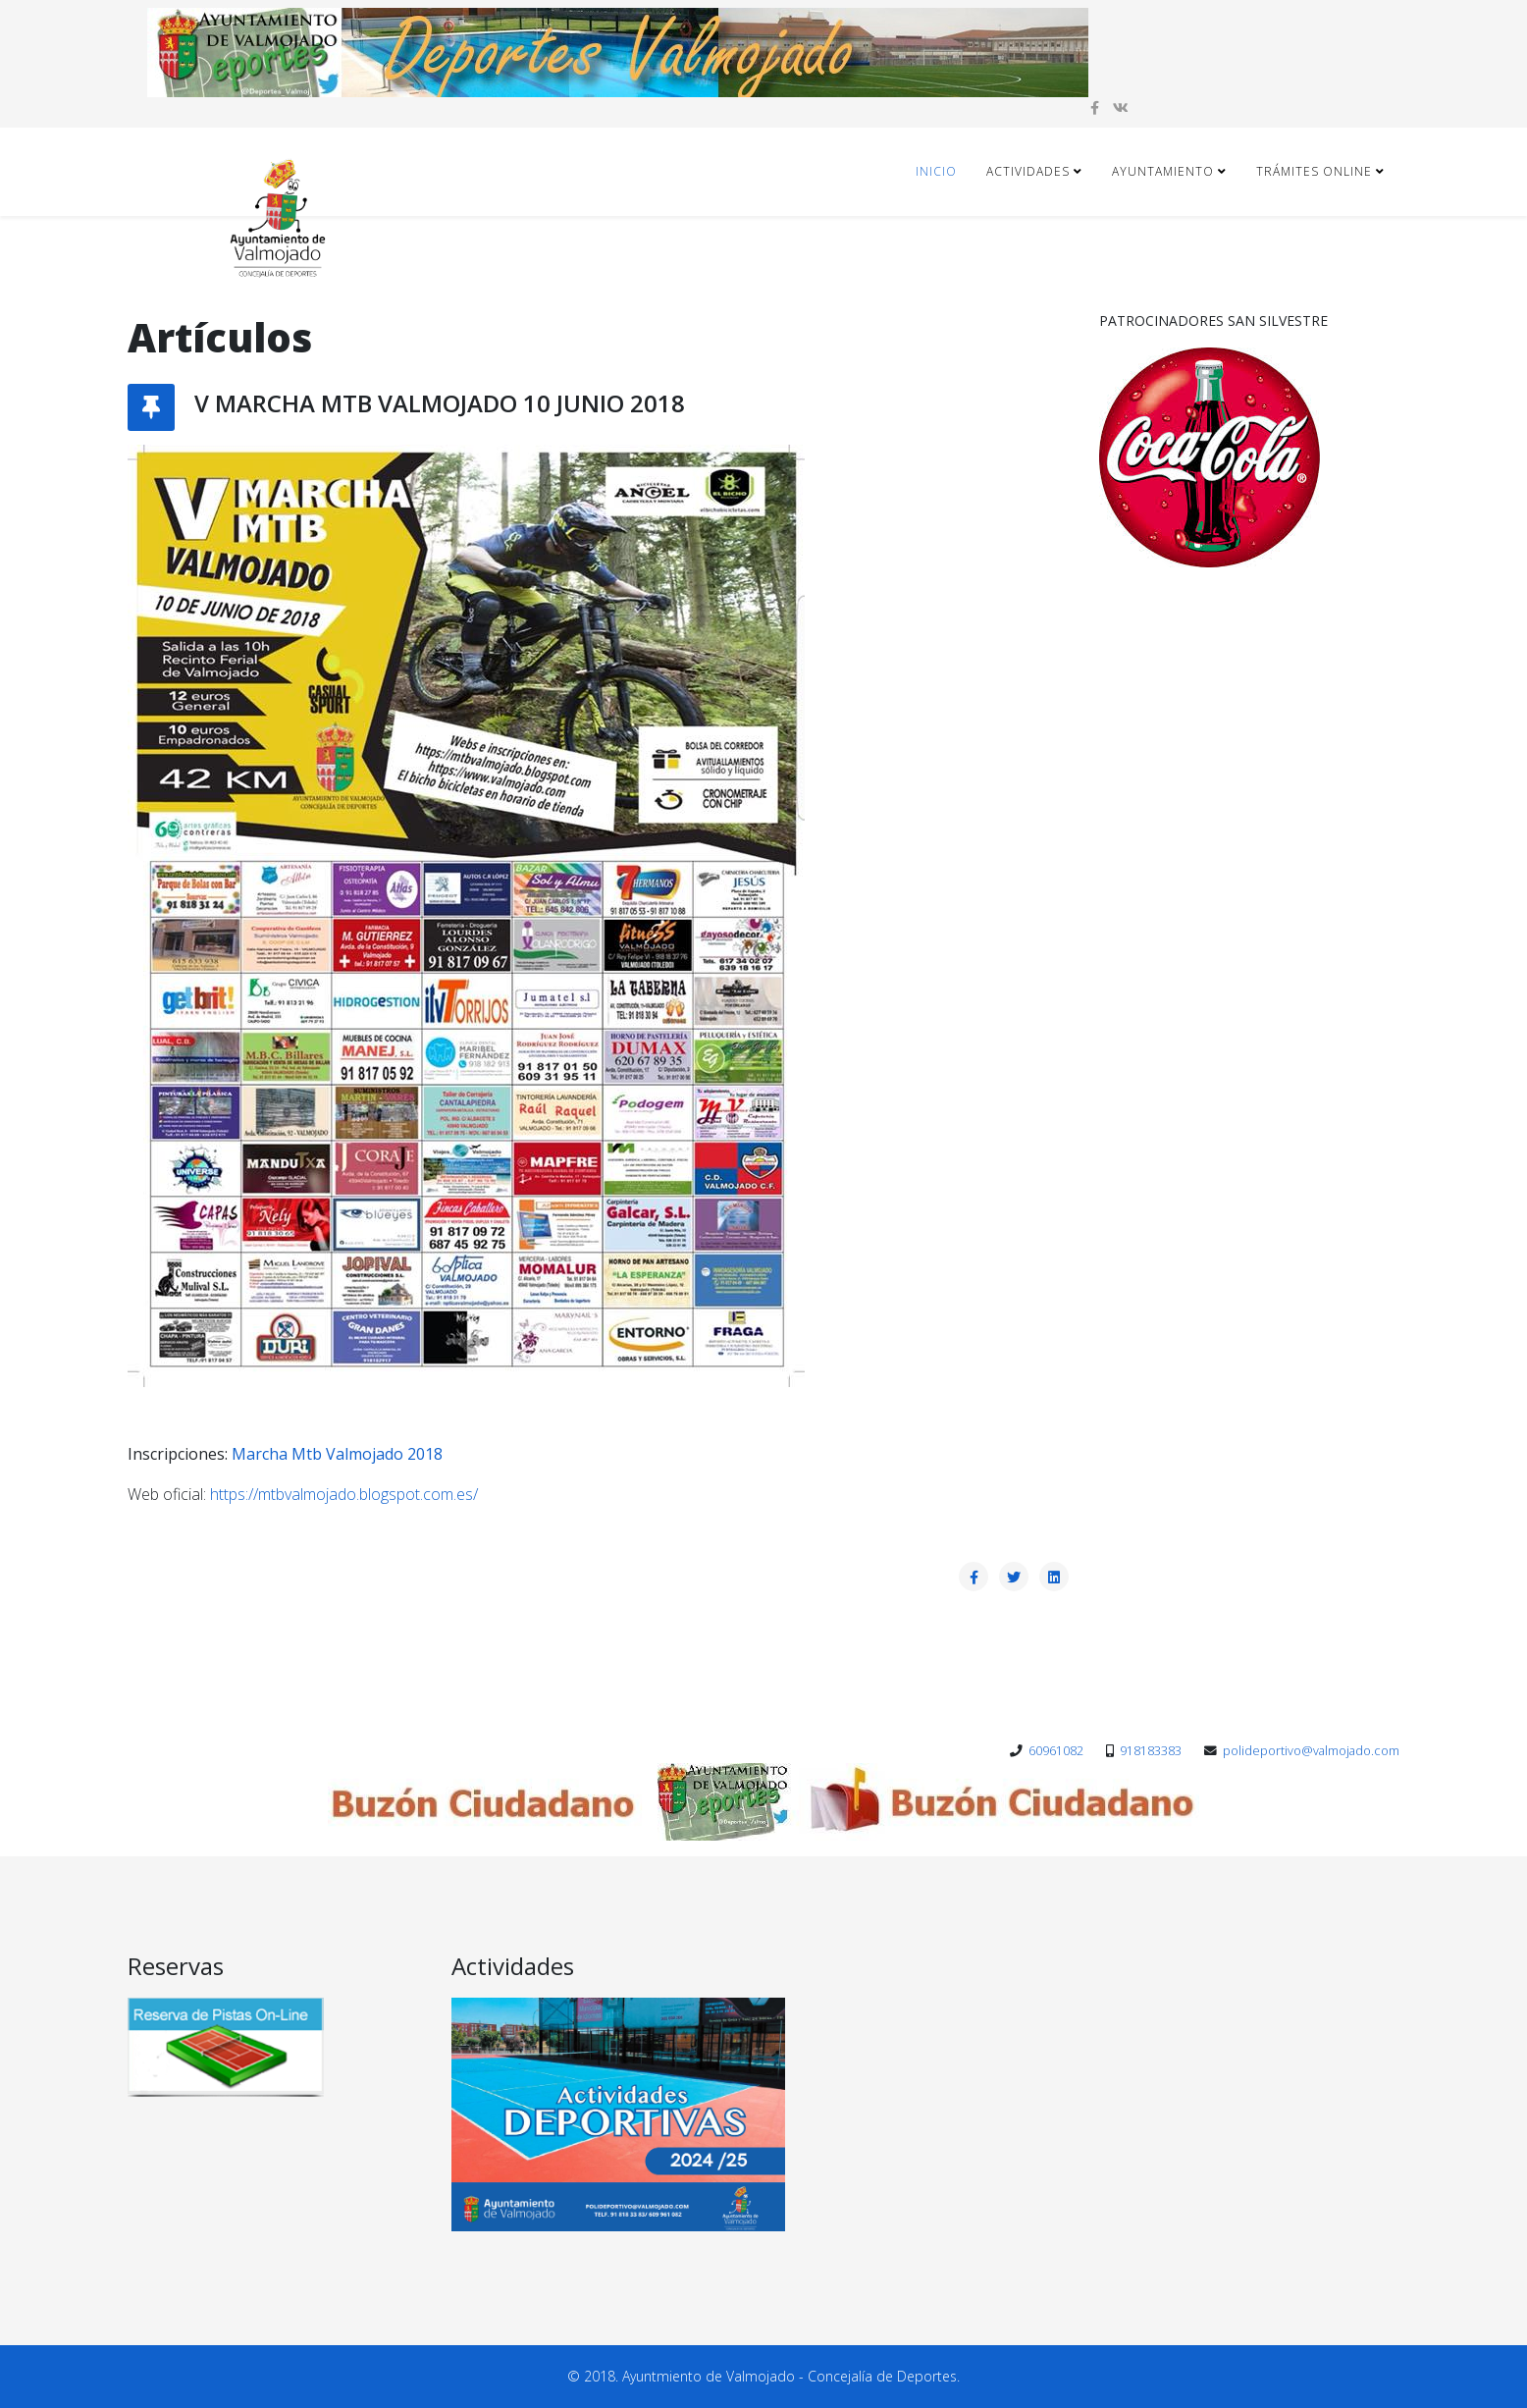 Image resolution: width=1527 pixels, height=2408 pixels. I want to click on 918183383, so click(1151, 1750).